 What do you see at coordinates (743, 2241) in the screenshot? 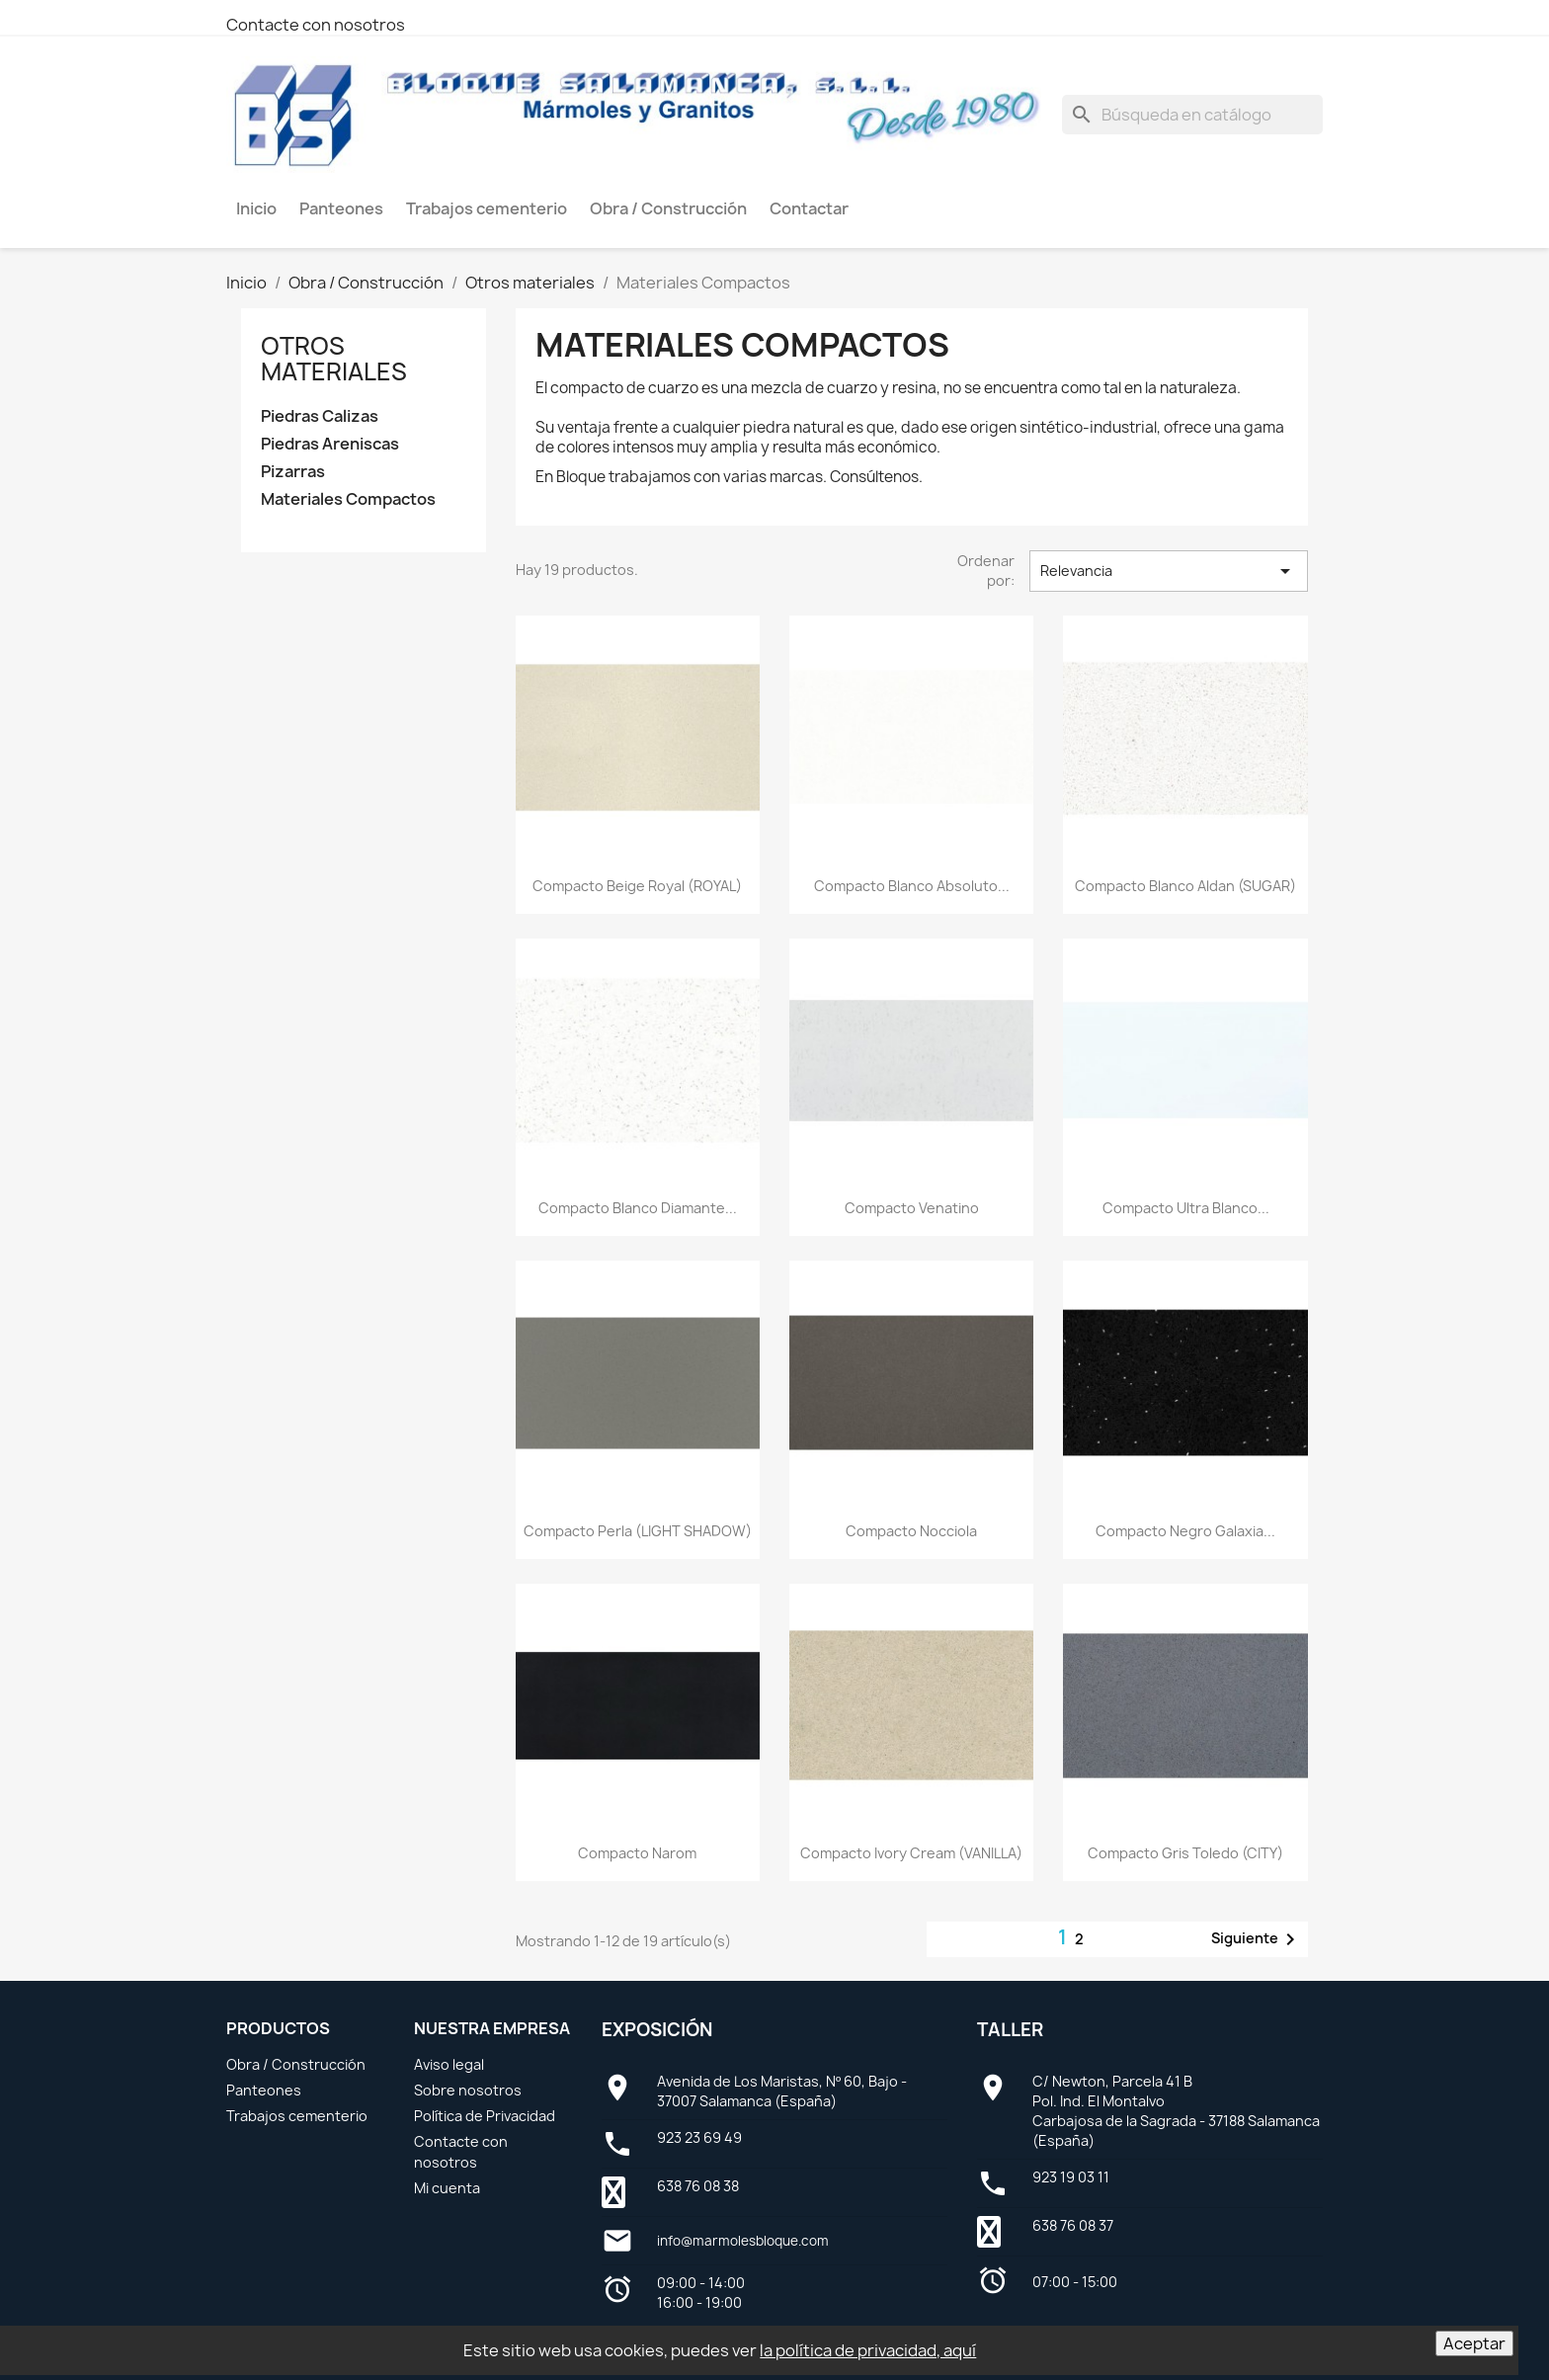
I see `info@marmolesbloque.com` at bounding box center [743, 2241].